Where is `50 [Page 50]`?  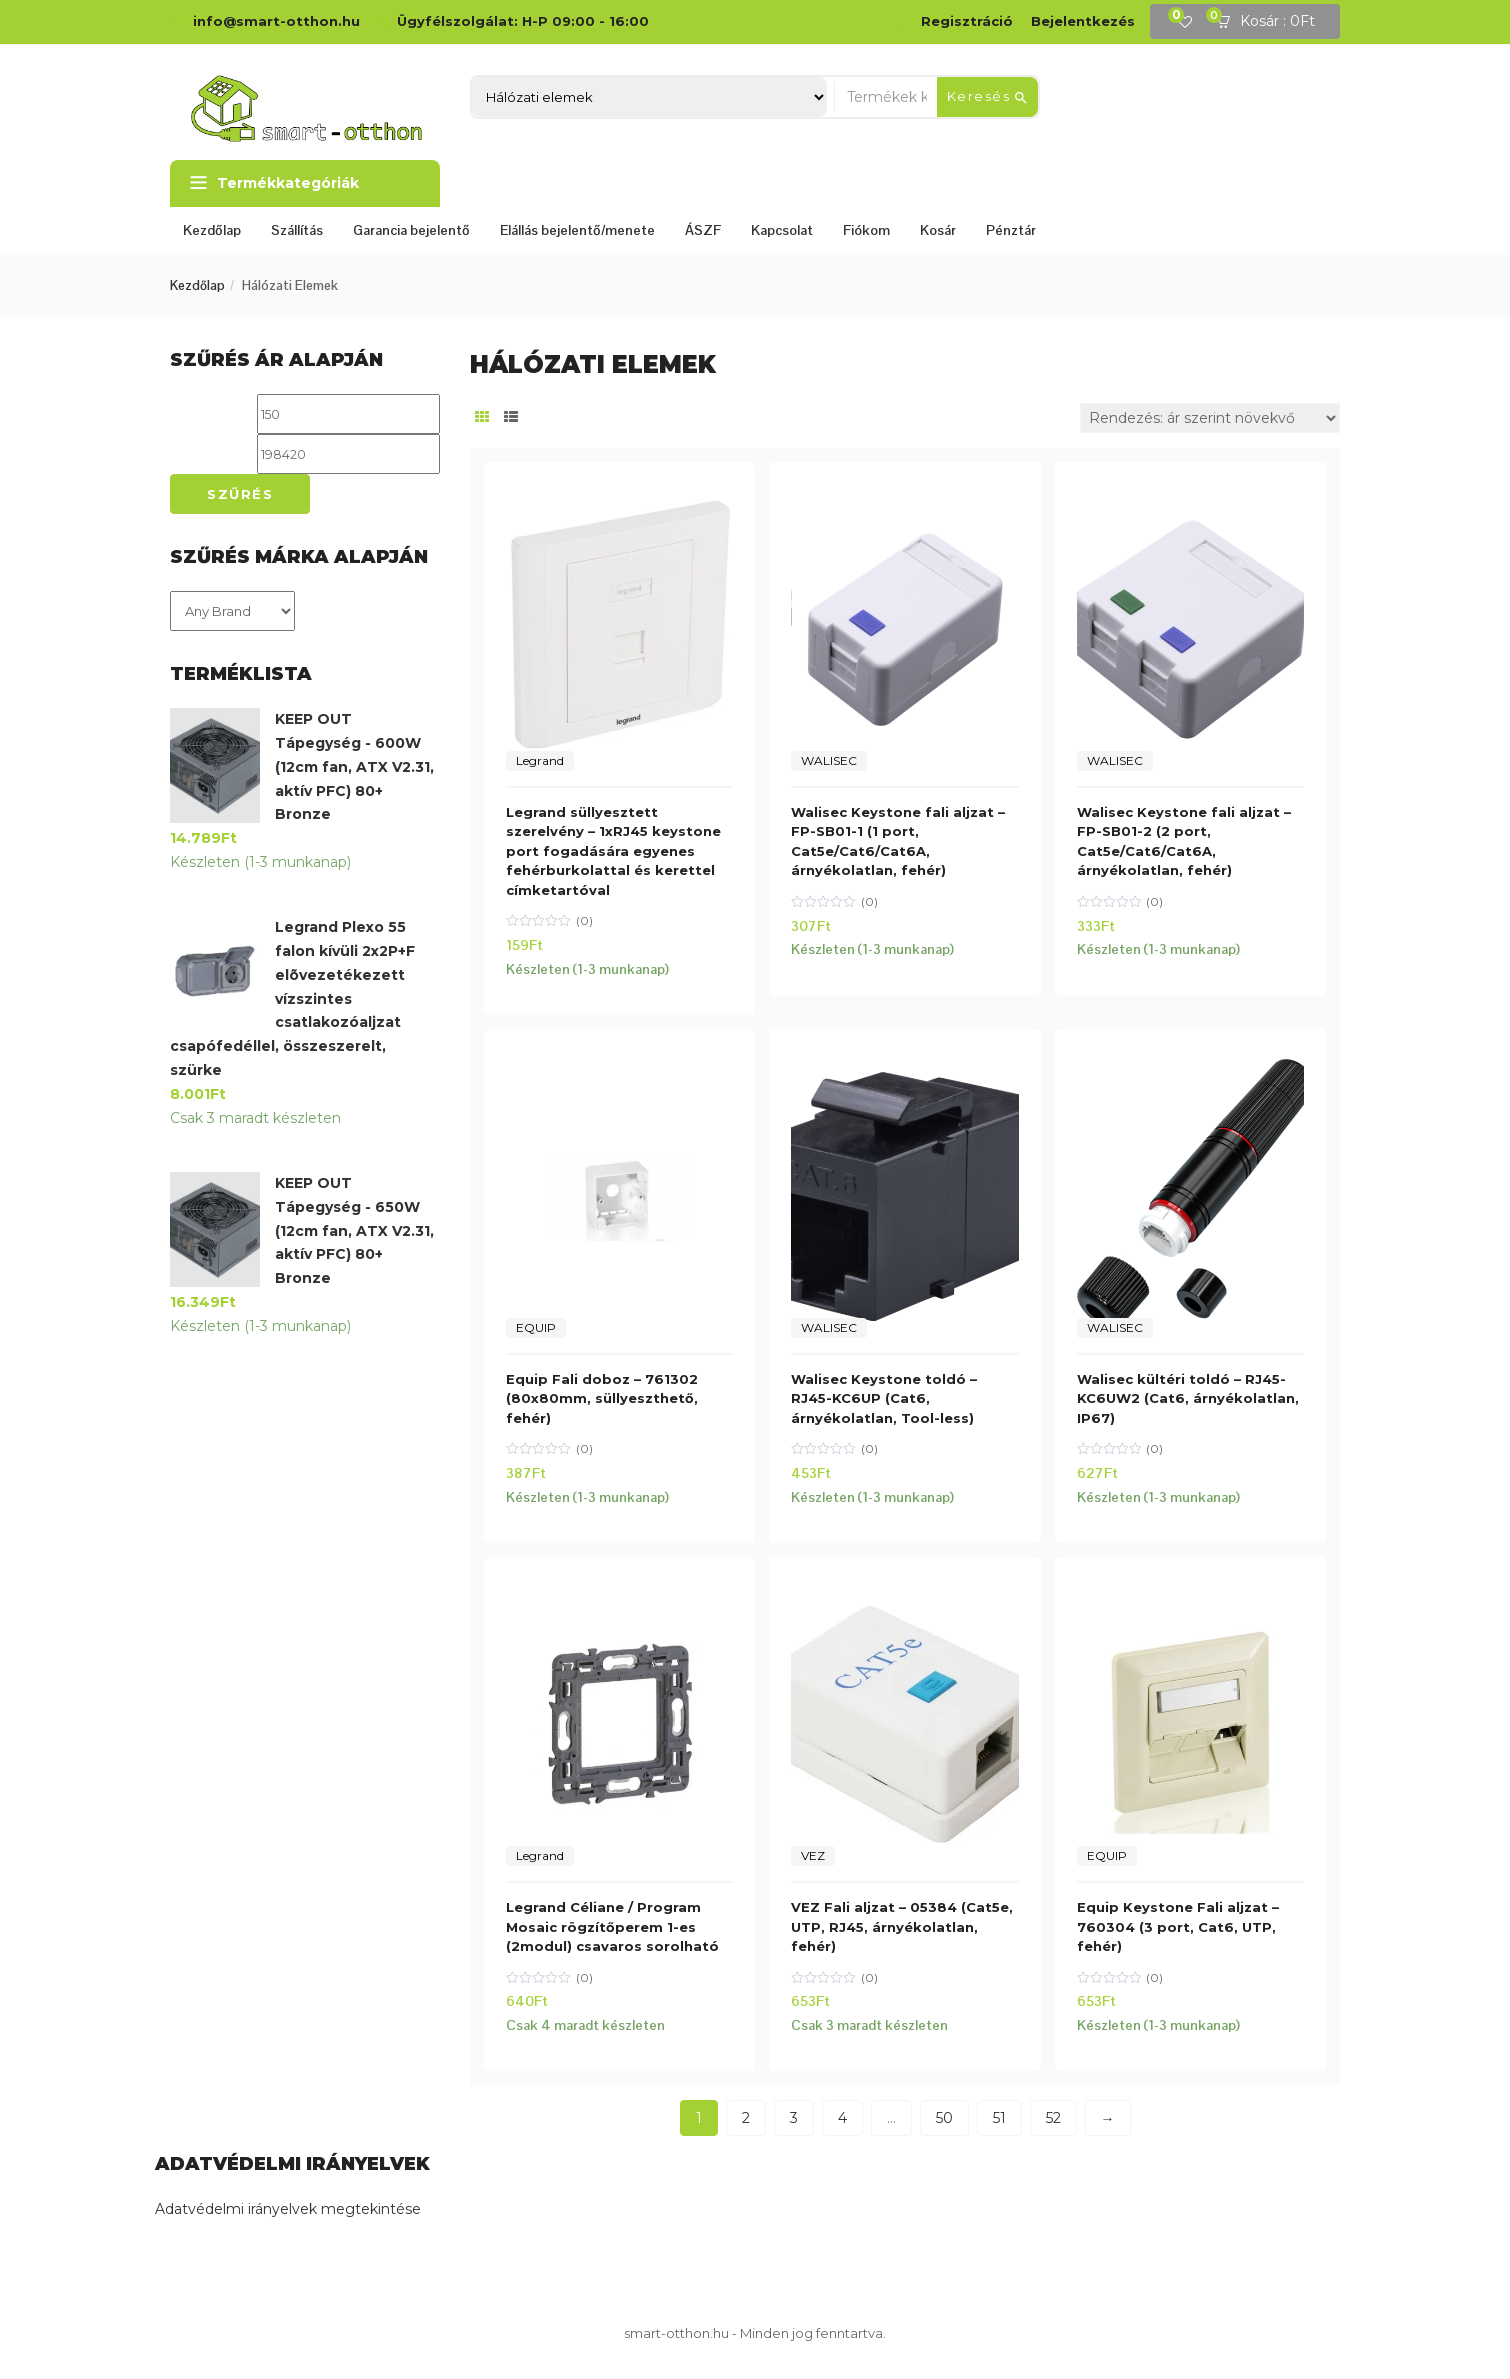
50 [Page 50] is located at coordinates (944, 2118).